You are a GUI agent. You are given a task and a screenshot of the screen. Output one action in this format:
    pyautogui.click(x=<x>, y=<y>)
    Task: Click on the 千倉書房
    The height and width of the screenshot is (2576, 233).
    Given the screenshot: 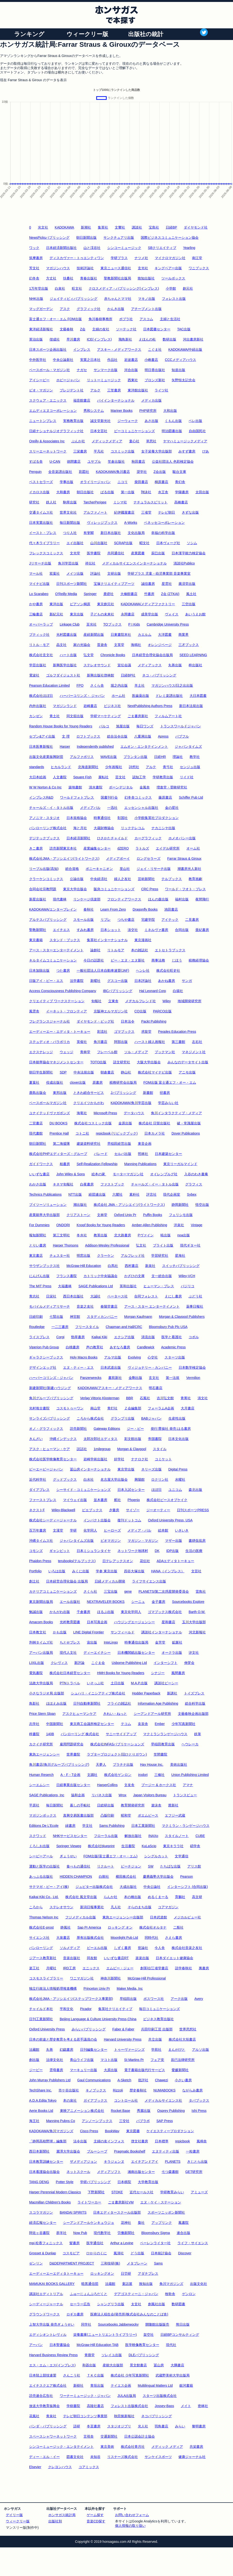 What is the action you would take?
    pyautogui.click(x=83, y=1612)
    